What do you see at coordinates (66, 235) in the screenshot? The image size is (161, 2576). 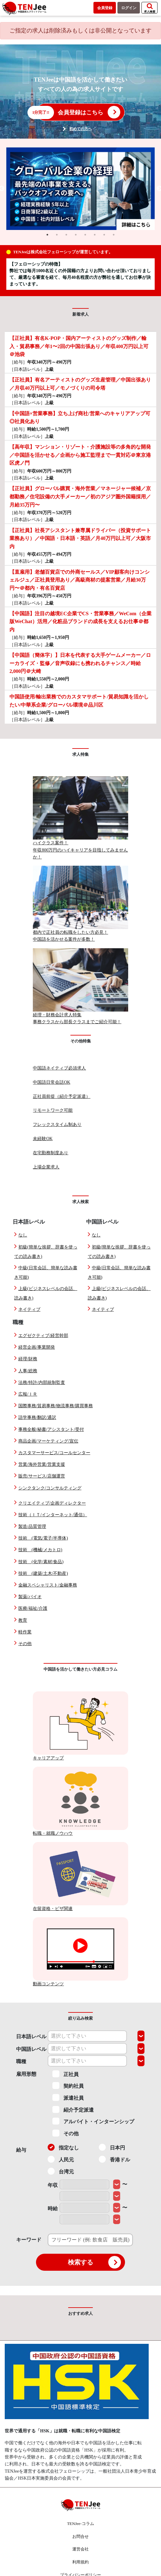 I see `3 [tab]` at bounding box center [66, 235].